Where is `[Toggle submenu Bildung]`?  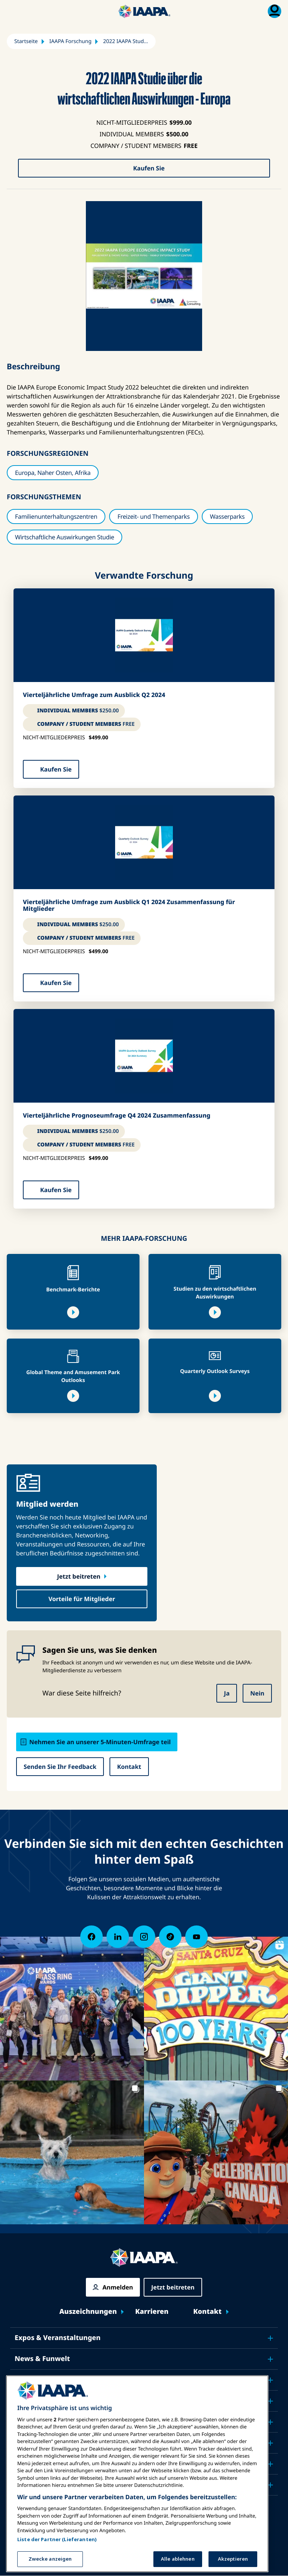
[Toggle submenu Bildung] is located at coordinates (270, 2380).